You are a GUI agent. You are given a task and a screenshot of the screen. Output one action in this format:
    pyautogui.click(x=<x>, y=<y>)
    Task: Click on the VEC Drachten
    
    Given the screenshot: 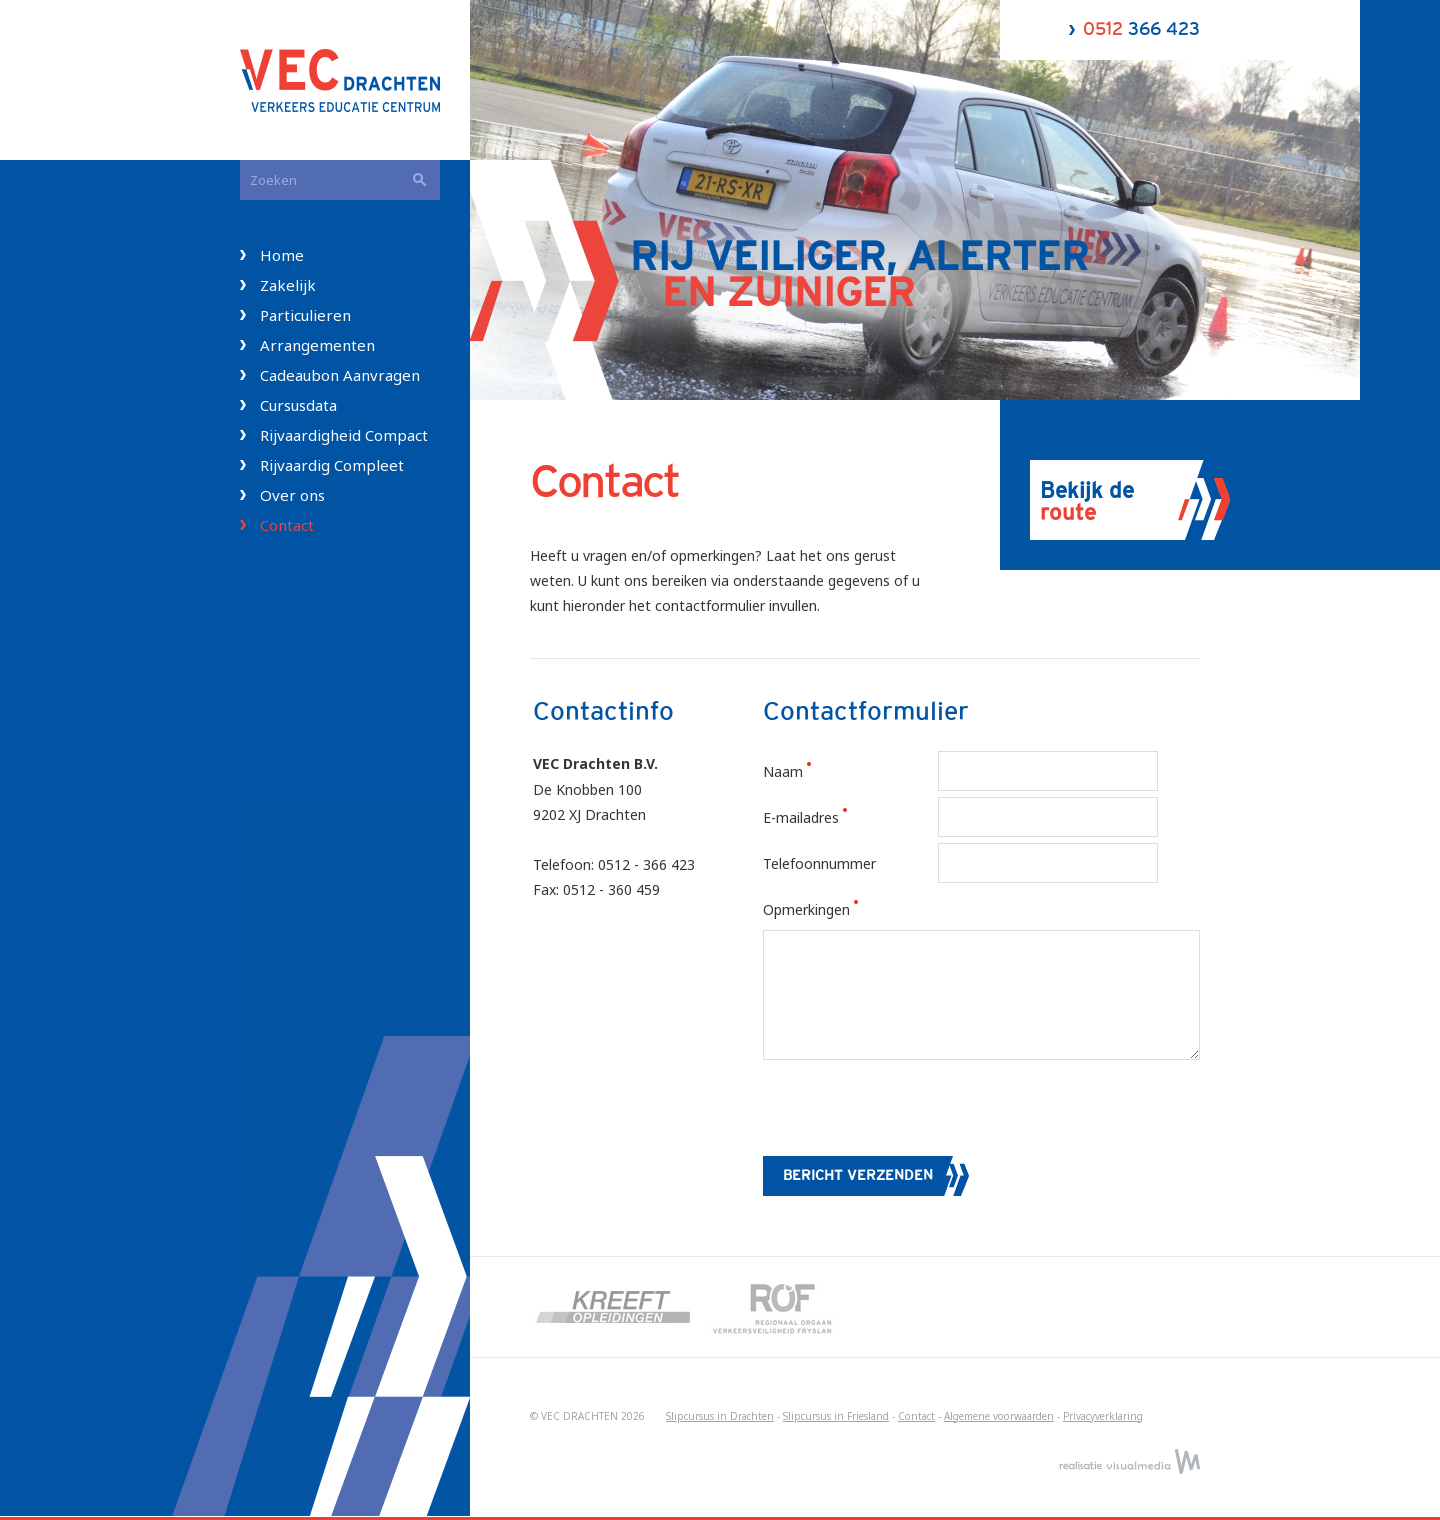 What is the action you would take?
    pyautogui.click(x=355, y=80)
    